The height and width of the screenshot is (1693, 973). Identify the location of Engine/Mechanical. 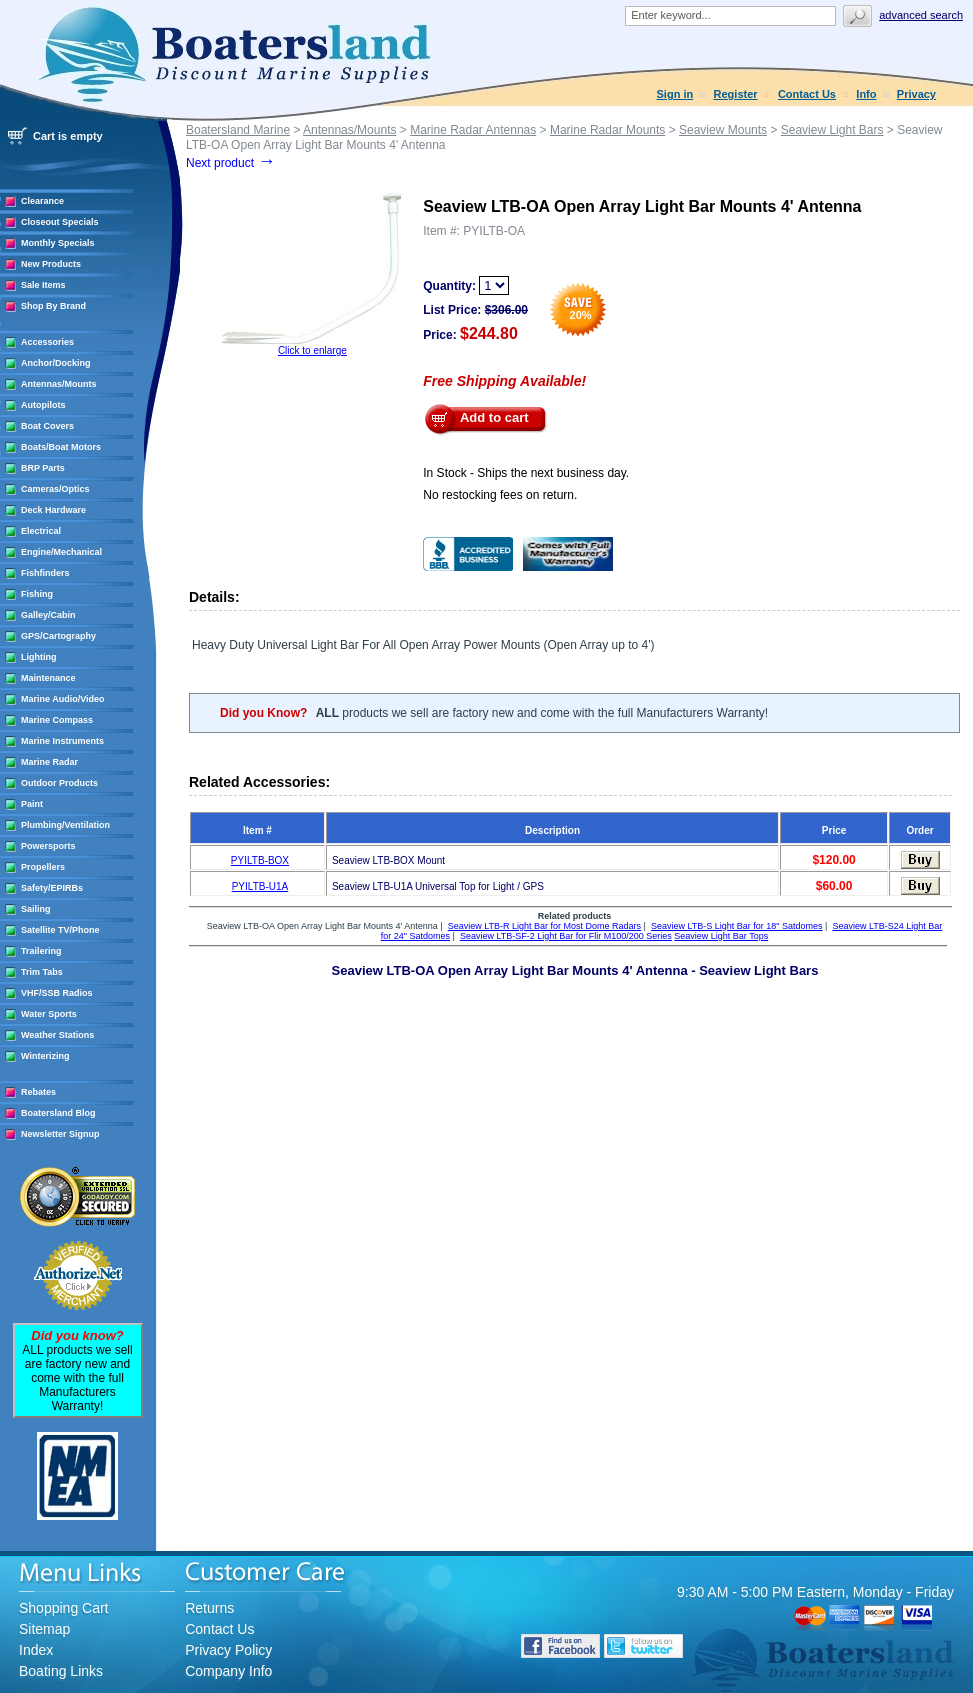
(61, 552).